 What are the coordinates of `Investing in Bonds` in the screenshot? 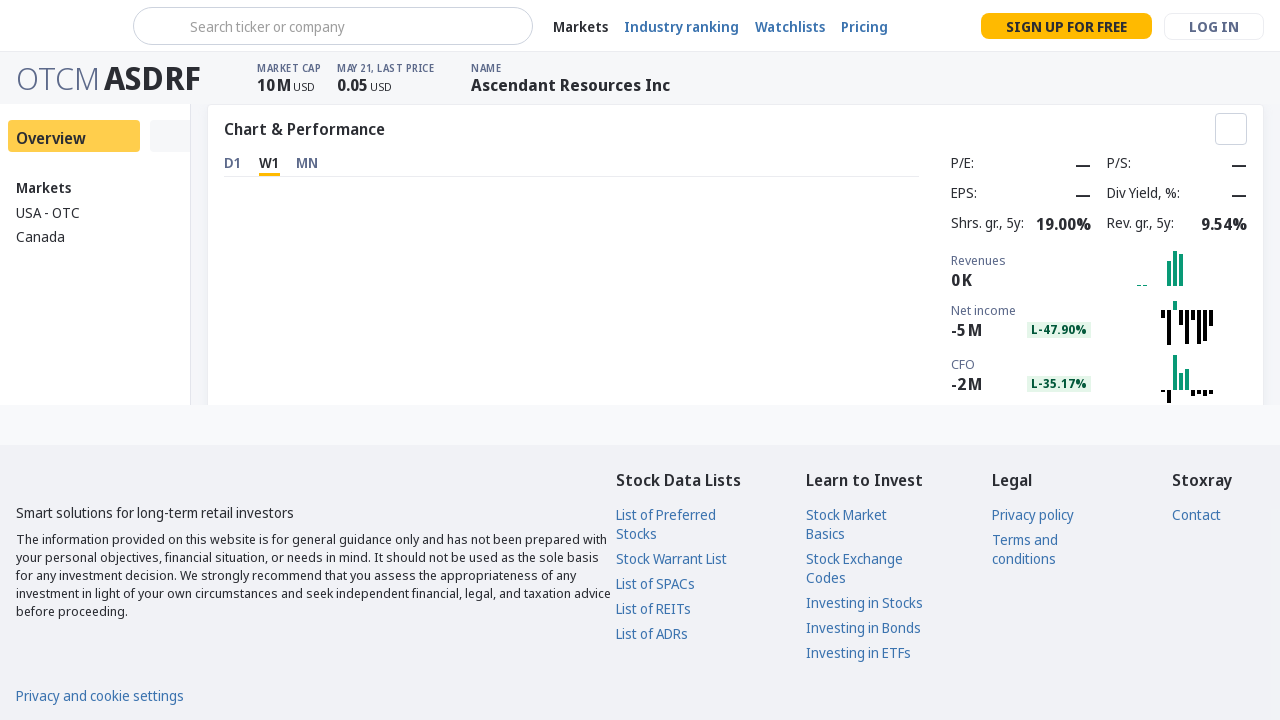 It's located at (863, 627).